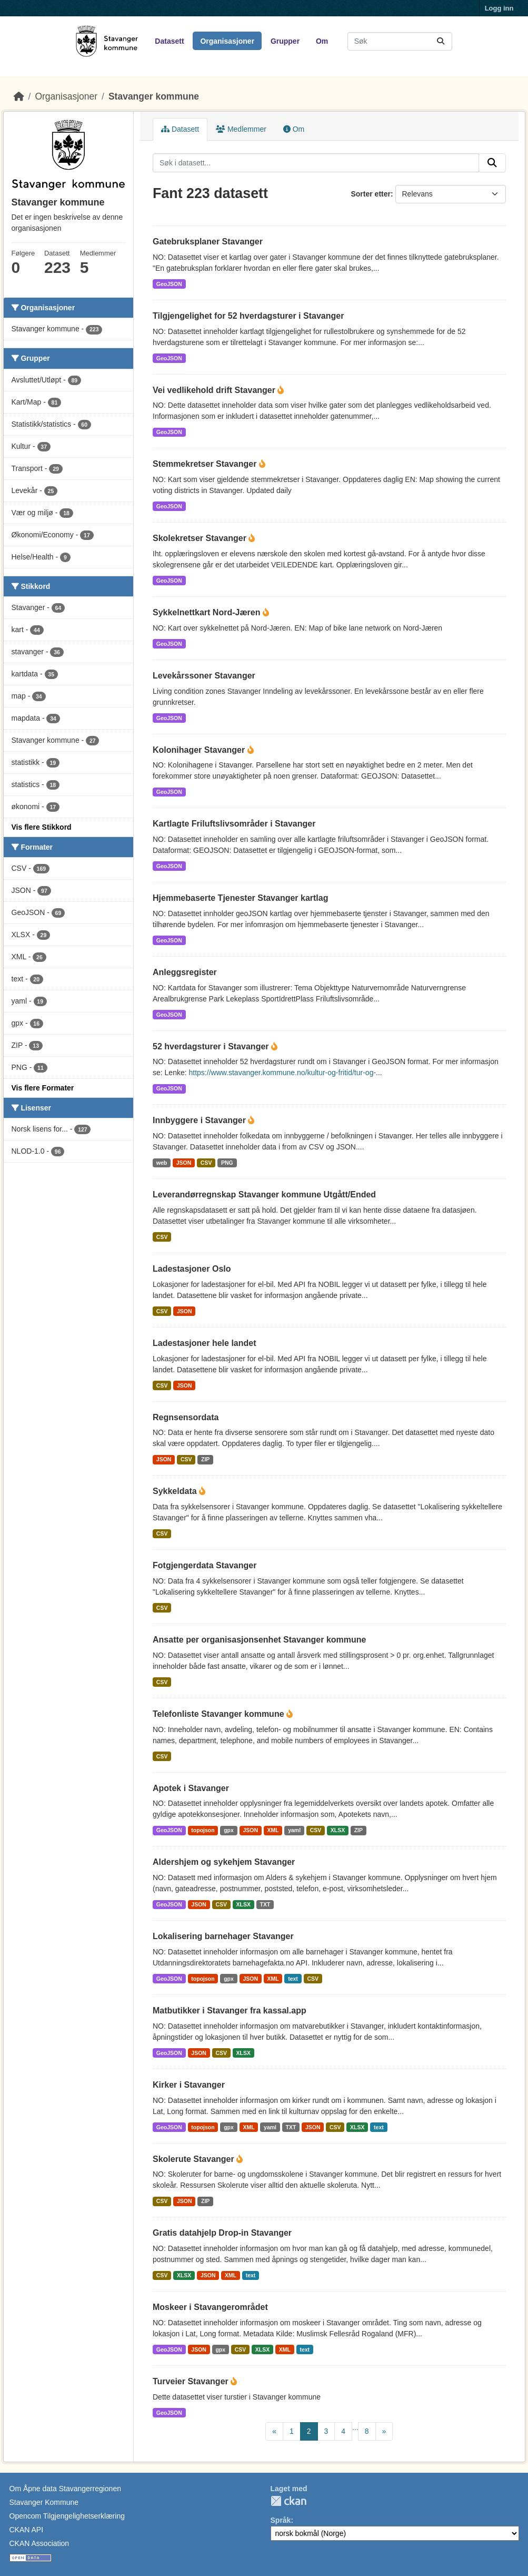 This screenshot has width=528, height=2576. Describe the element at coordinates (169, 284) in the screenshot. I see `GeoJSON` at that location.